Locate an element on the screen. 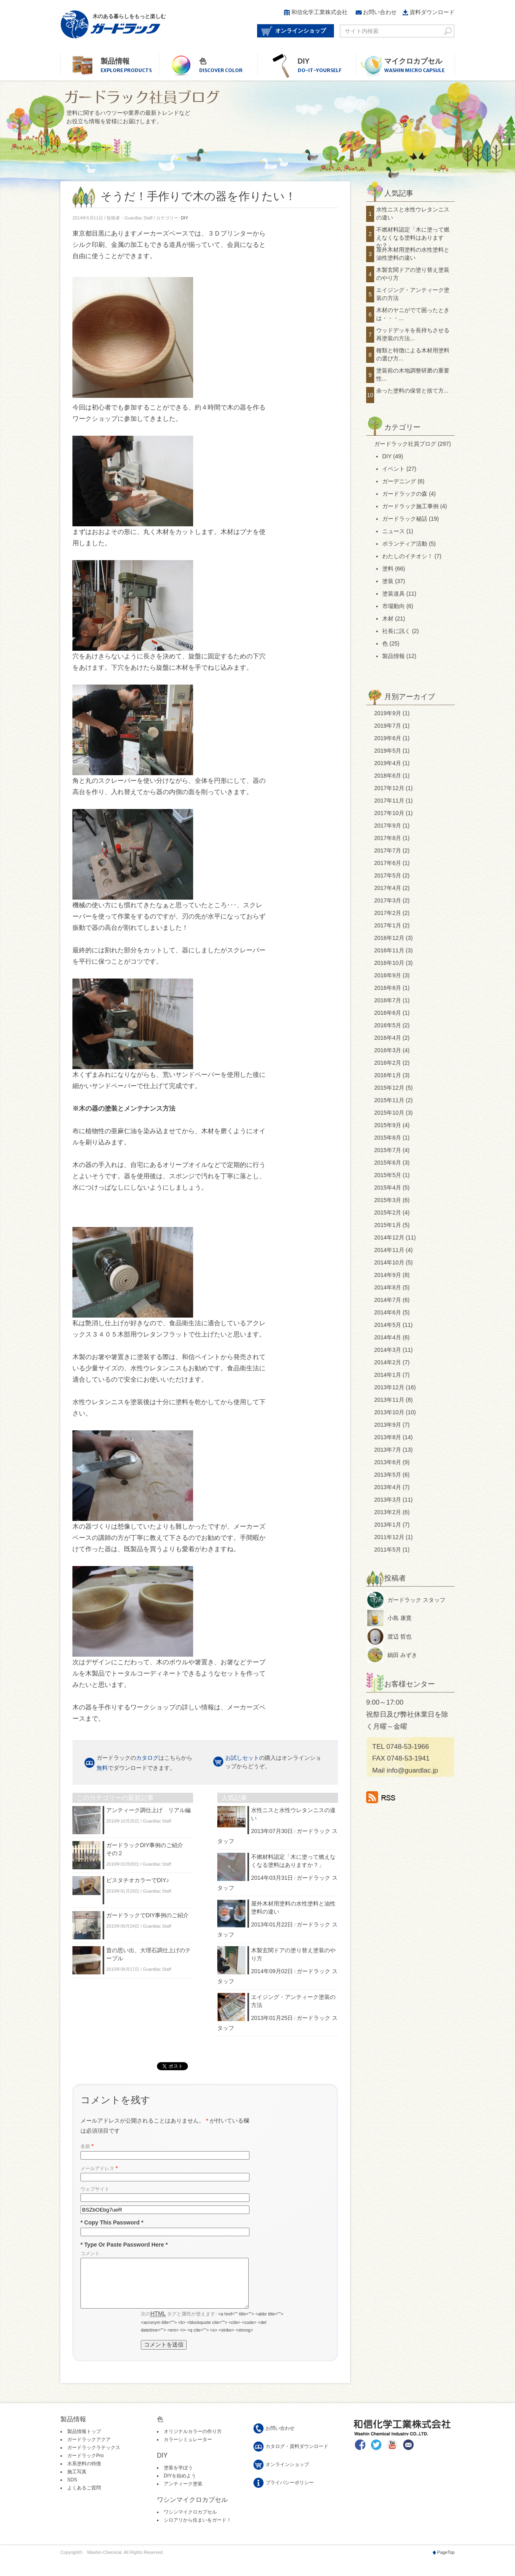 Image resolution: width=515 pixels, height=2576 pixels. 2015年2月 is located at coordinates (387, 1212).